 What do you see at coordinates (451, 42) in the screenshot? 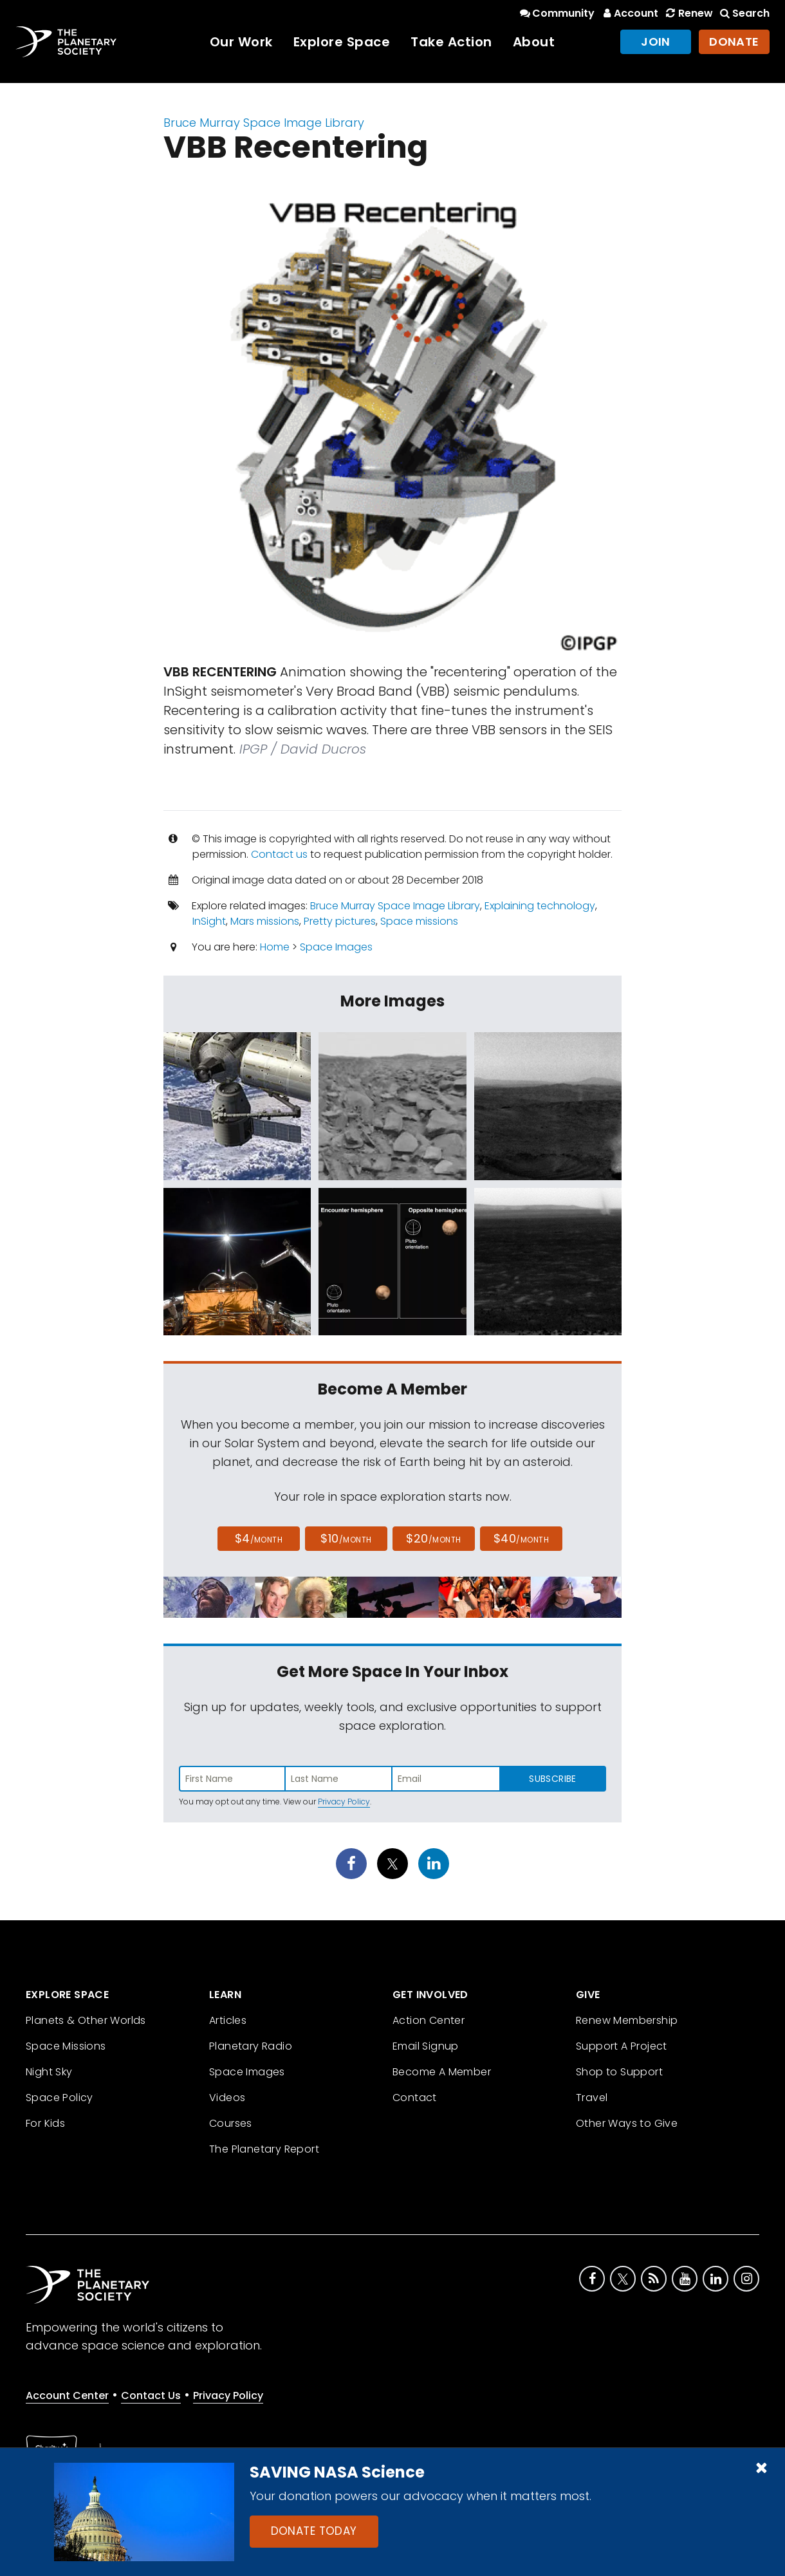
I see `Take Action` at bounding box center [451, 42].